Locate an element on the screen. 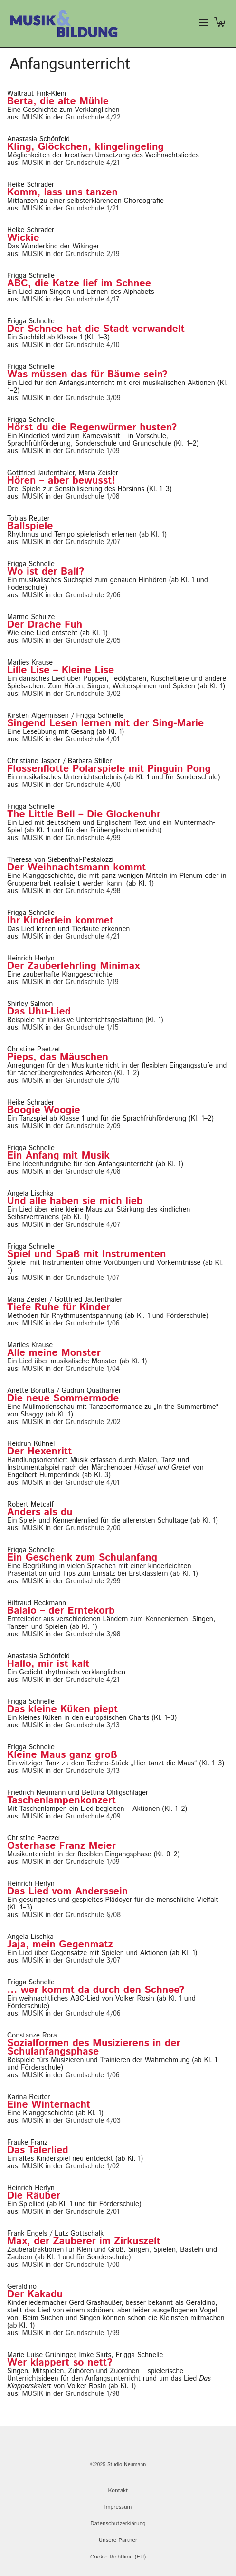 The image size is (236, 2576). MUSIK in der Grundschule 3/07 is located at coordinates (71, 1960).